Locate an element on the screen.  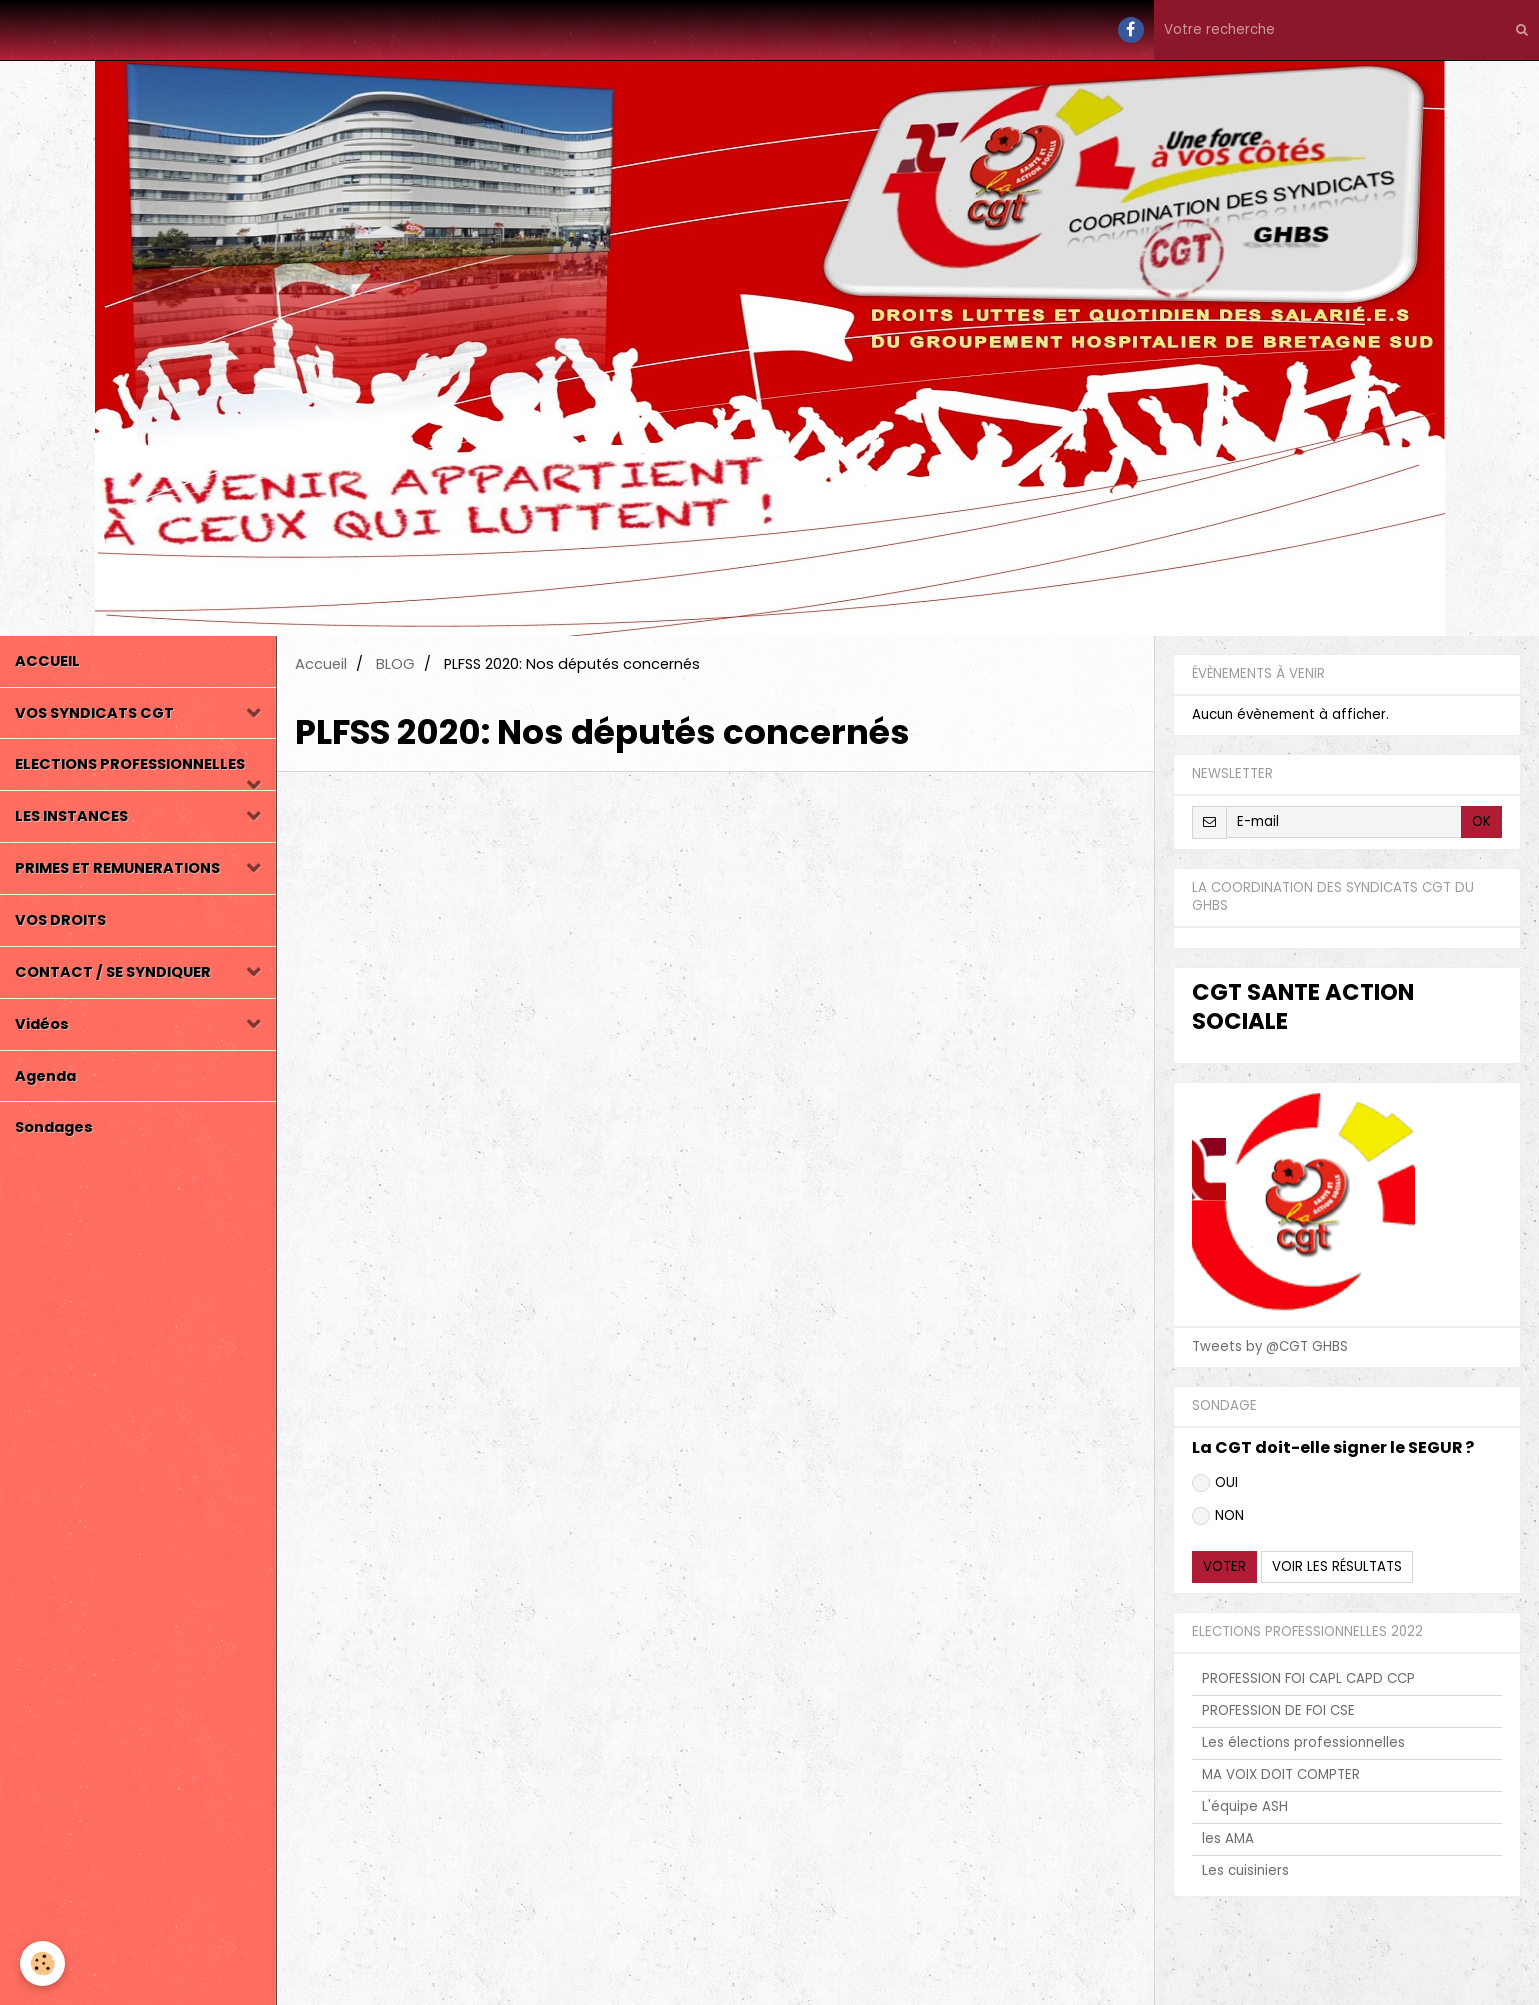
ACCUEIL is located at coordinates (47, 661).